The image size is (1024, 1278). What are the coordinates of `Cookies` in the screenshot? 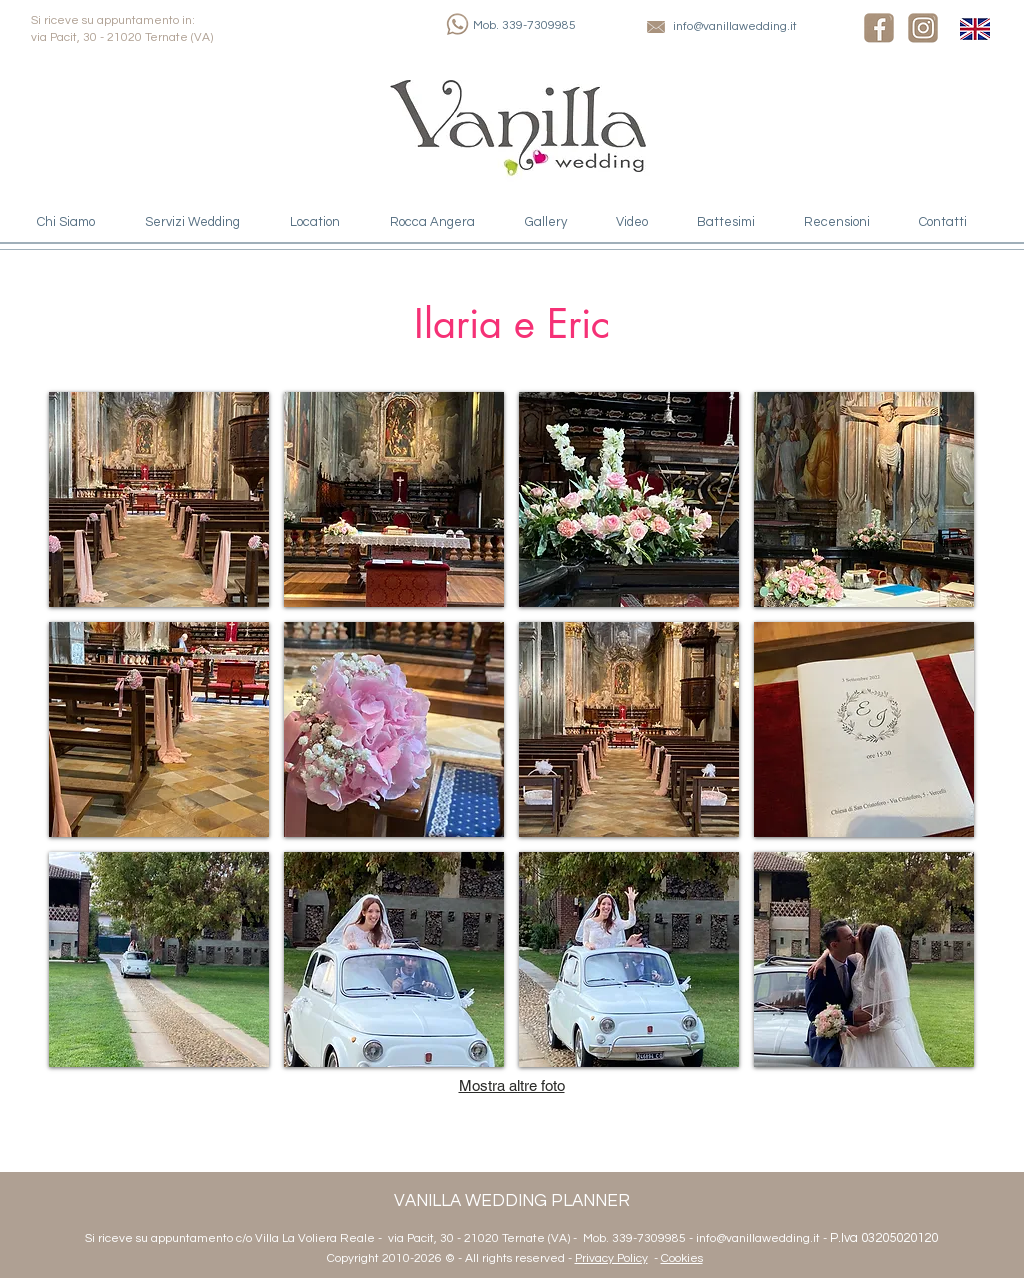 It's located at (682, 1258).